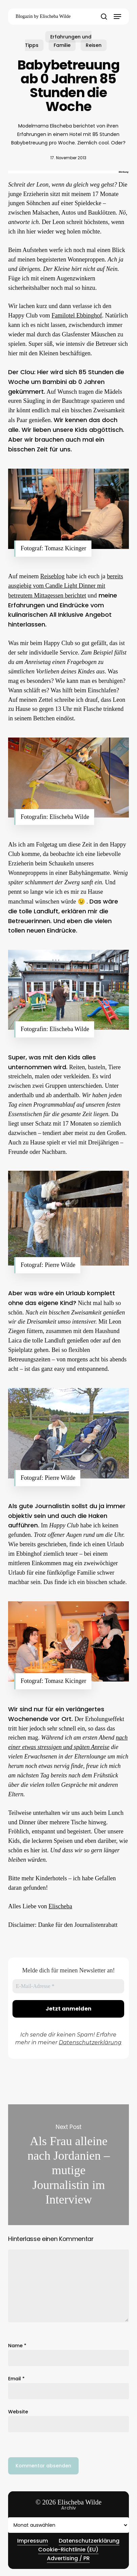  What do you see at coordinates (43, 16) in the screenshot?
I see `Blogazin by Elischeba Wilde` at bounding box center [43, 16].